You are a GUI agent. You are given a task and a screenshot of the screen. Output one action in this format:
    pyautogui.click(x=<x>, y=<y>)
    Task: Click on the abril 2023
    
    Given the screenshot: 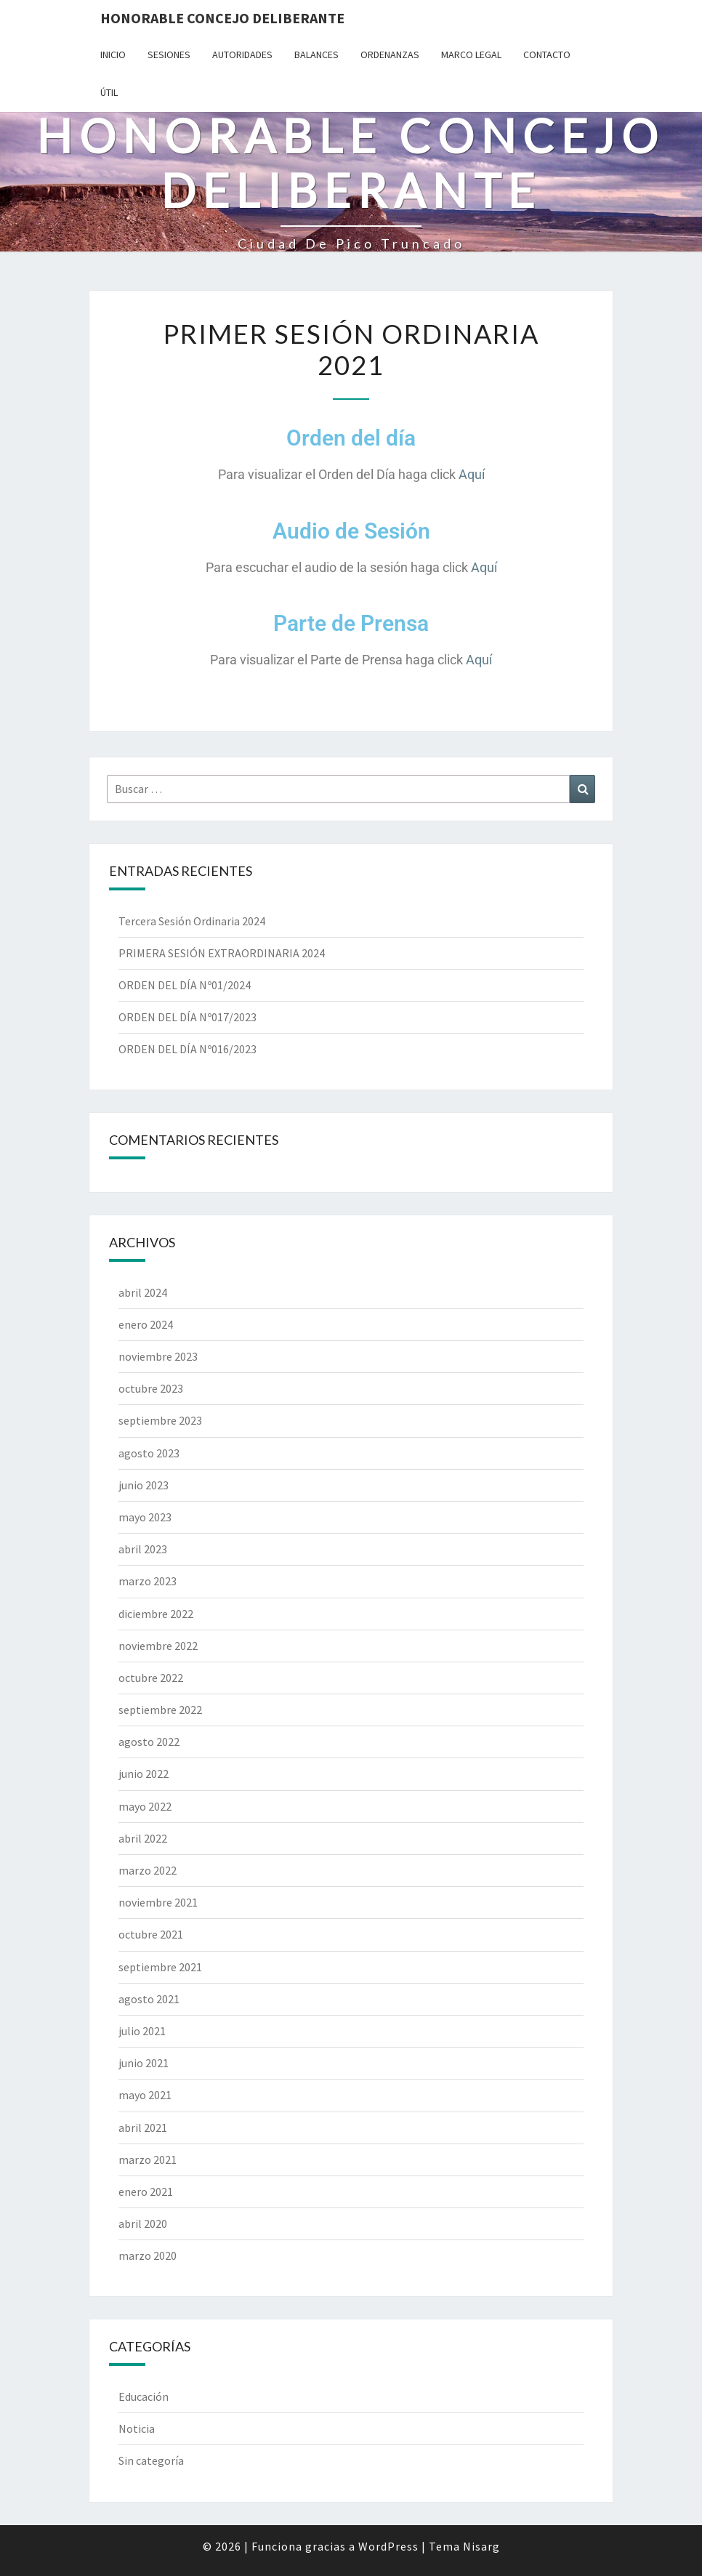 What is the action you would take?
    pyautogui.click(x=142, y=1549)
    